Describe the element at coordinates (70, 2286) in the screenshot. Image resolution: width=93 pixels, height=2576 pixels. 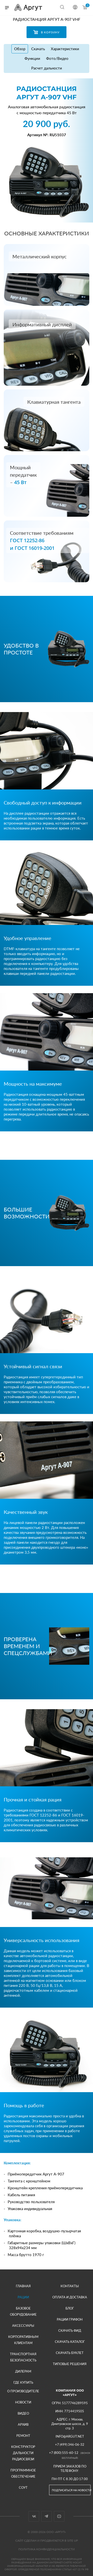
I see `Контакты` at that location.